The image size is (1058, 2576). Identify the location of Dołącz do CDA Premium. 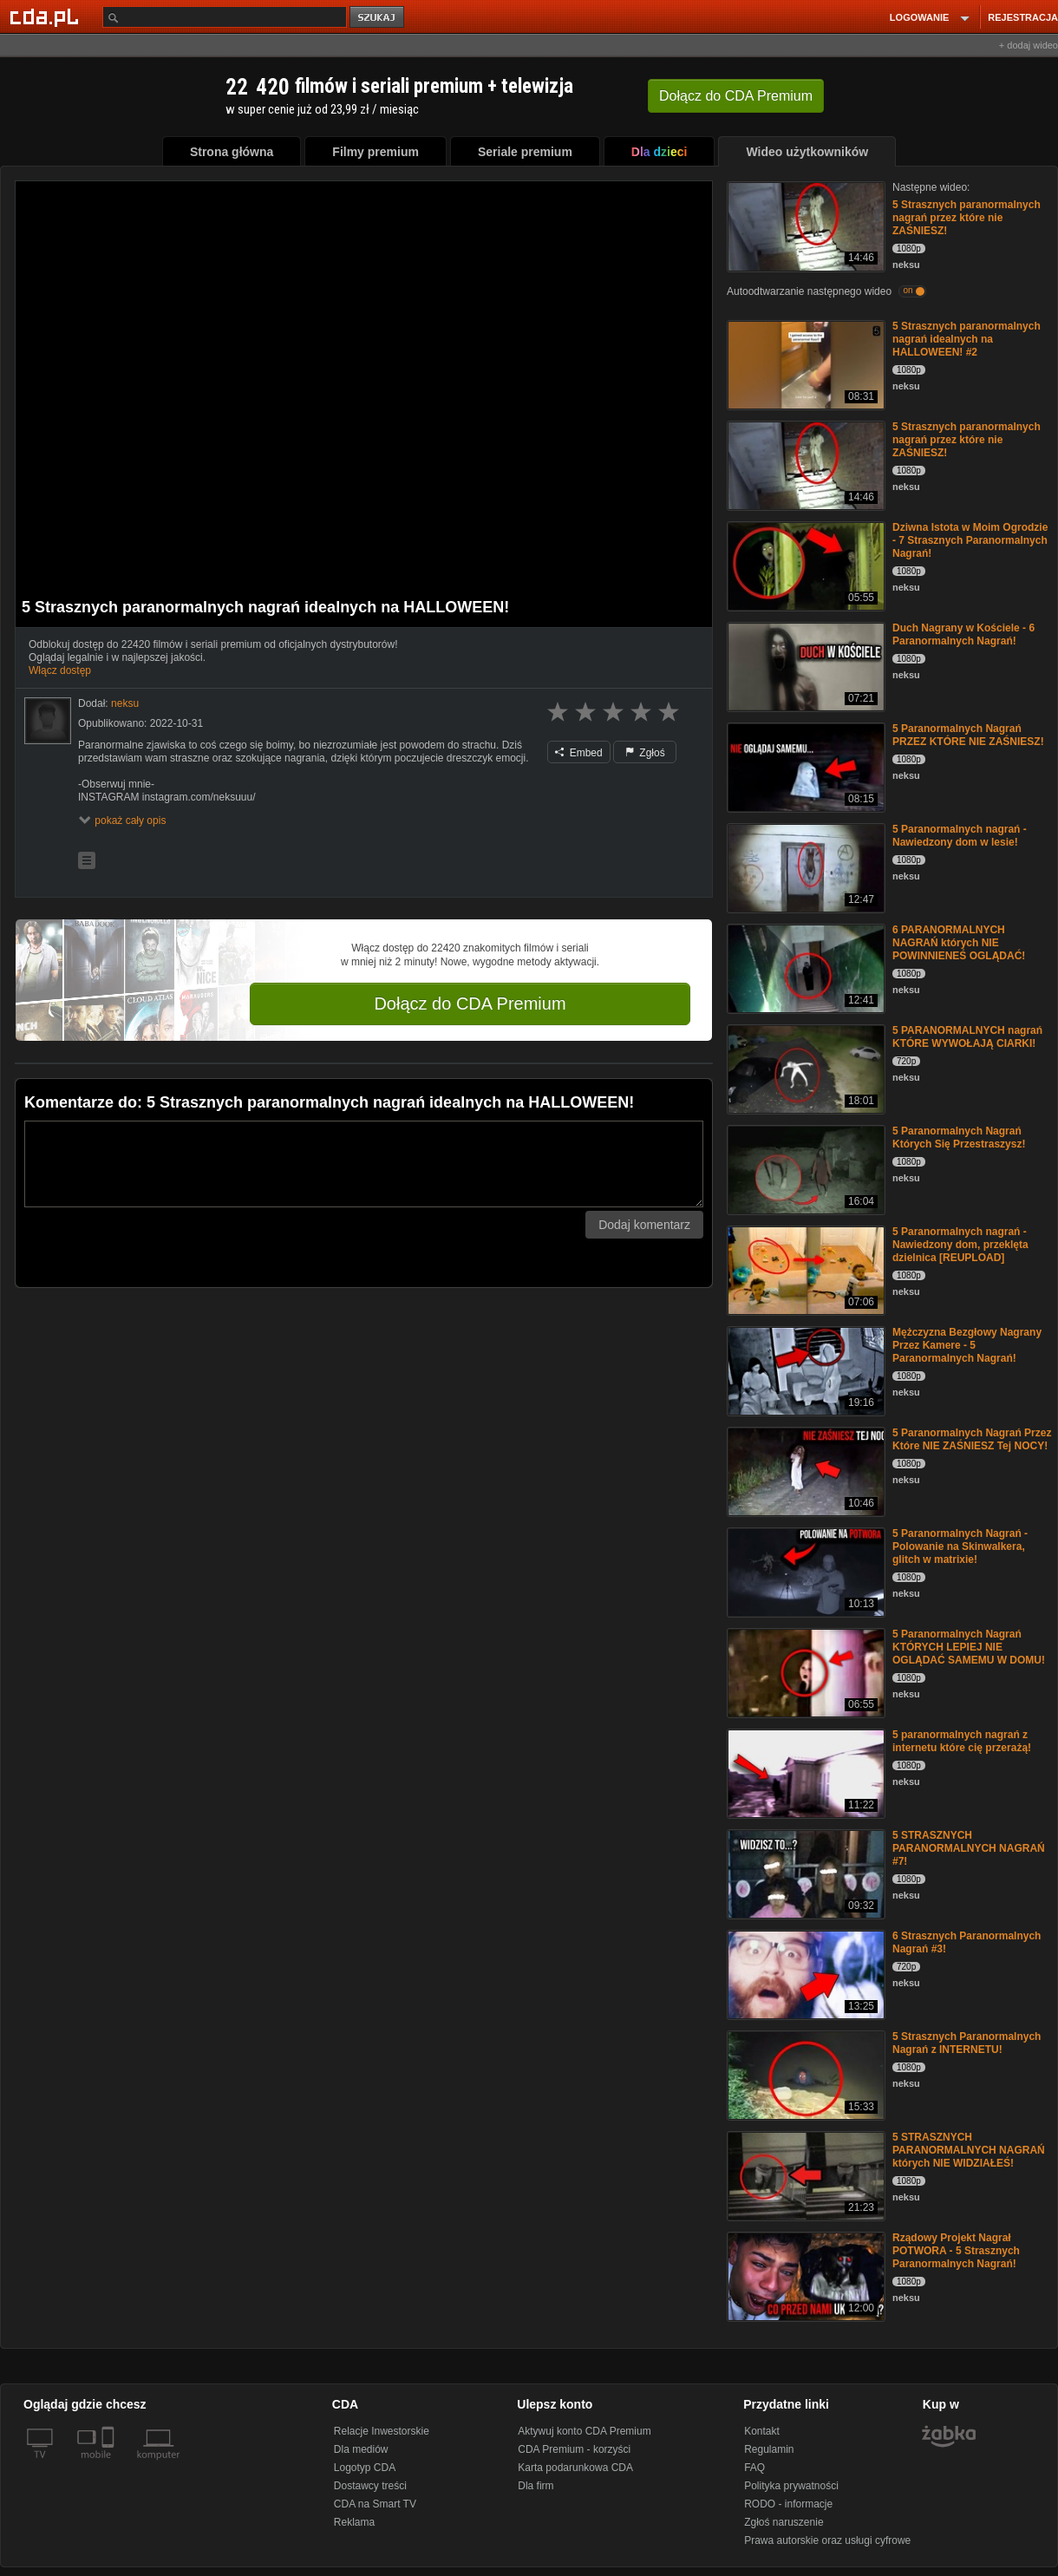
(469, 1003).